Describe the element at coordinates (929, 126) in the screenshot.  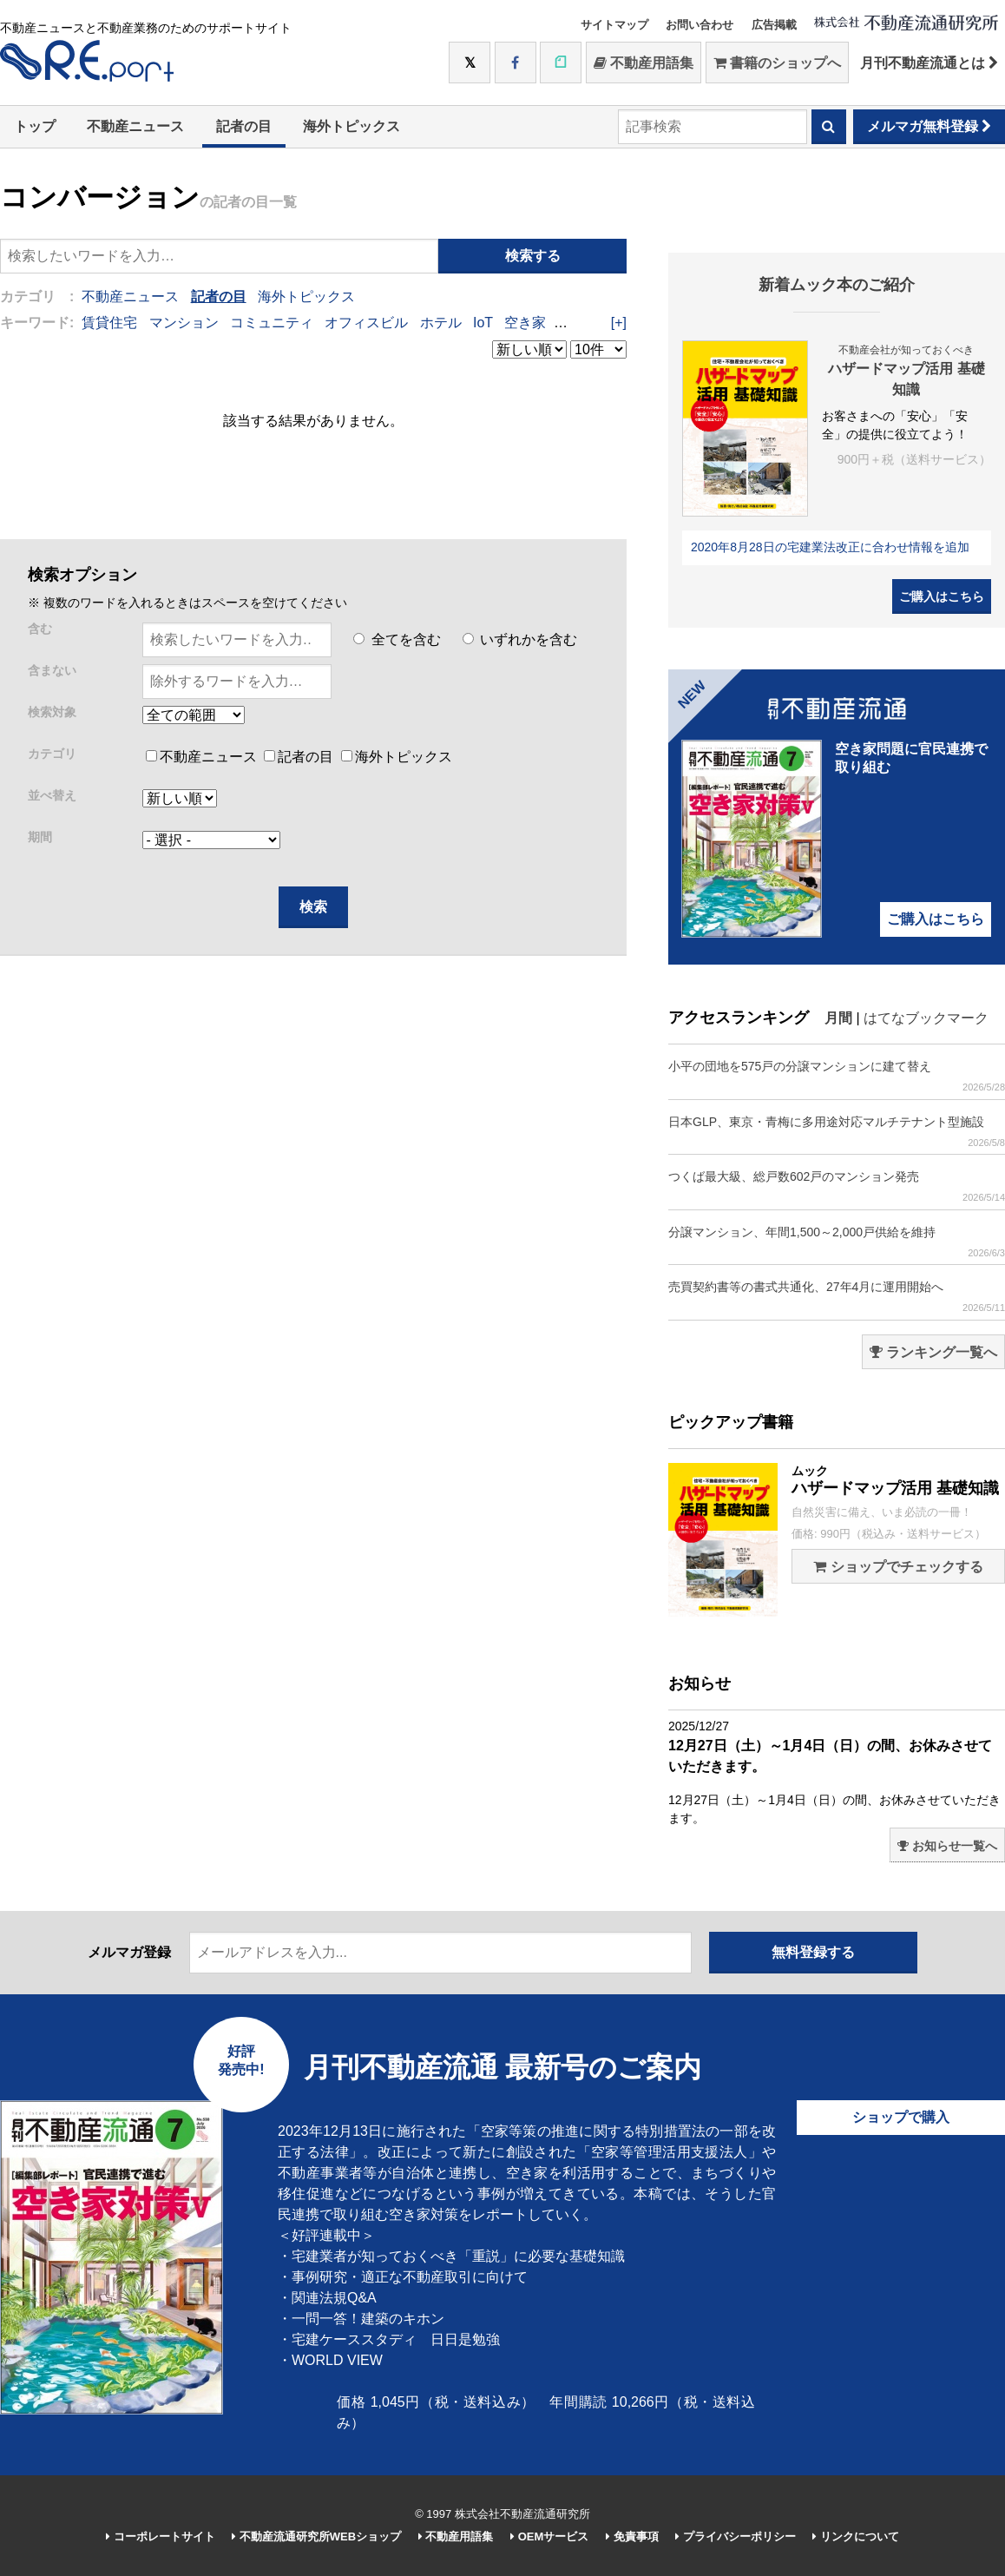
I see `メルマガ無料登録` at that location.